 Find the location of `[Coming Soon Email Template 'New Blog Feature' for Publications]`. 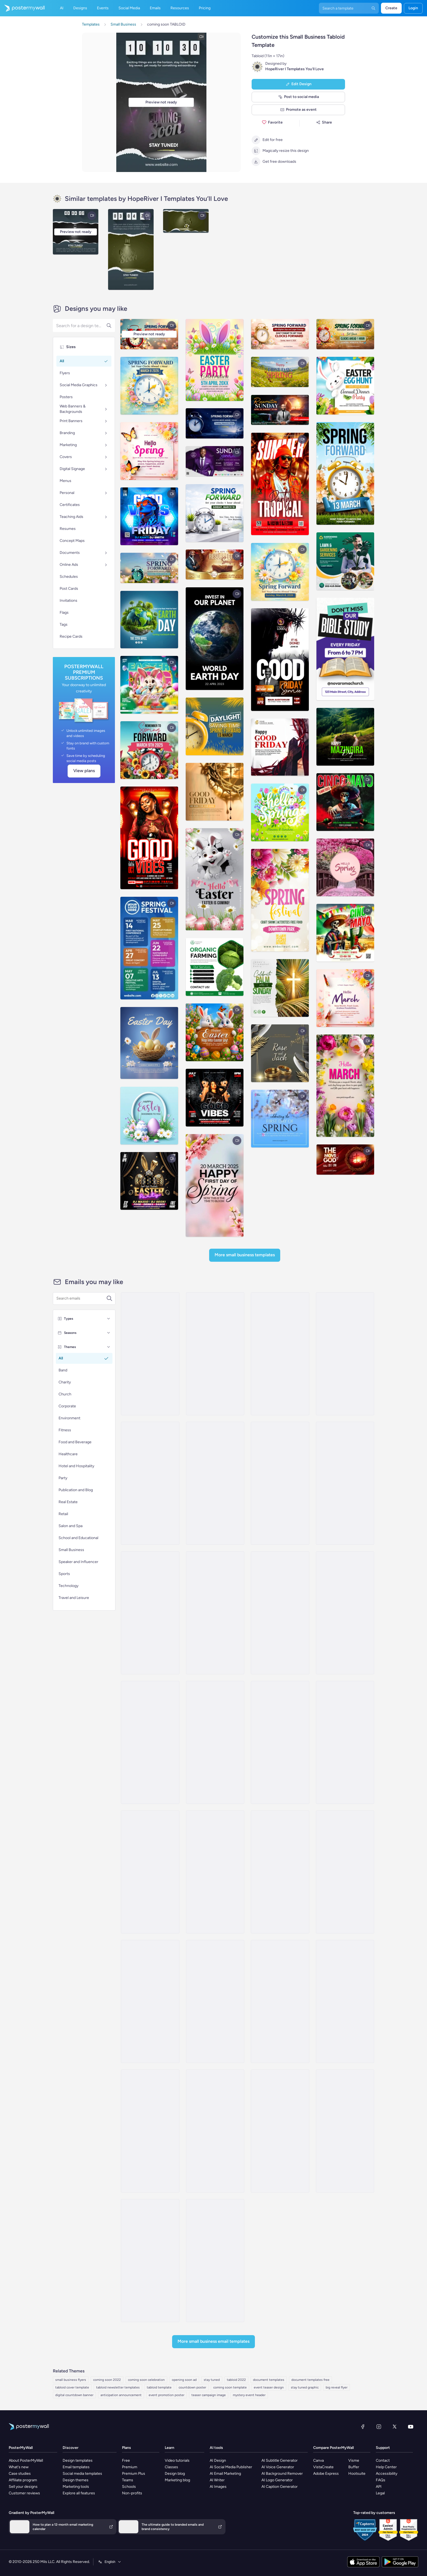

[Coming Soon Email Template 'New Blog Feature' for Publications] is located at coordinates (215, 1483).